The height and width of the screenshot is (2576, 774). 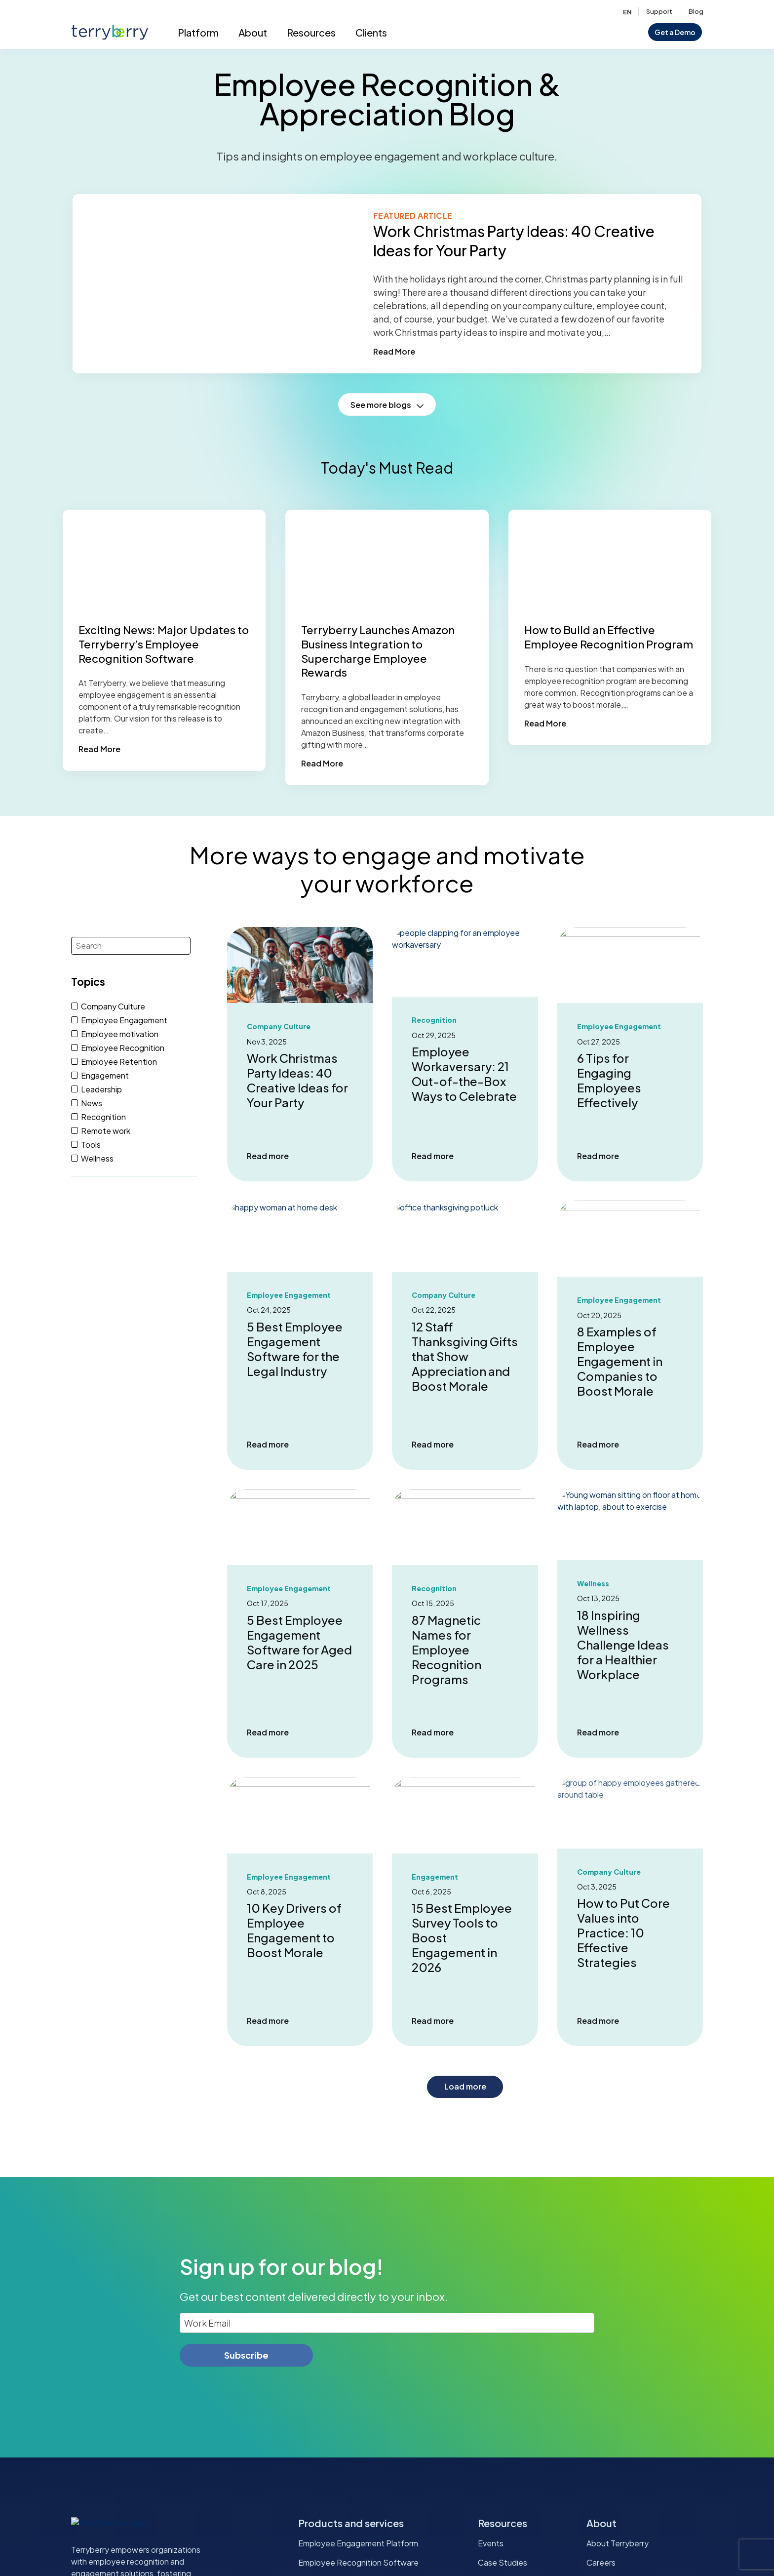 I want to click on 10 Key Drivers of Employee Engagement to Boost Morale, so click(x=294, y=1930).